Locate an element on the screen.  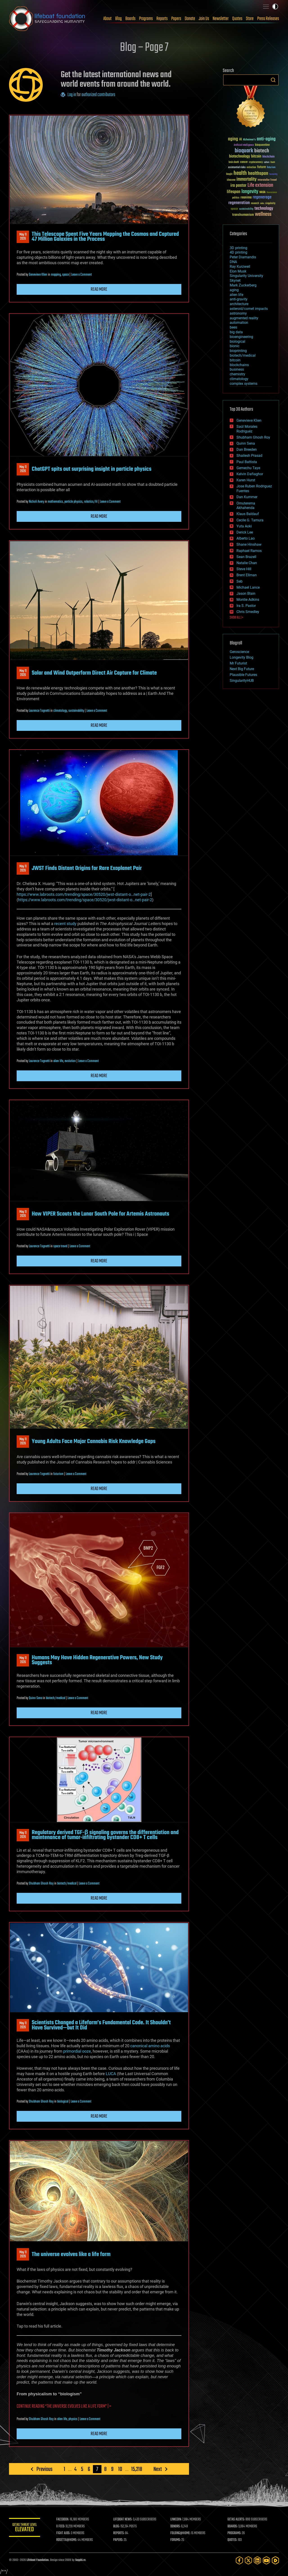
culture [culture (24 items)] is located at coordinates (266, 162).